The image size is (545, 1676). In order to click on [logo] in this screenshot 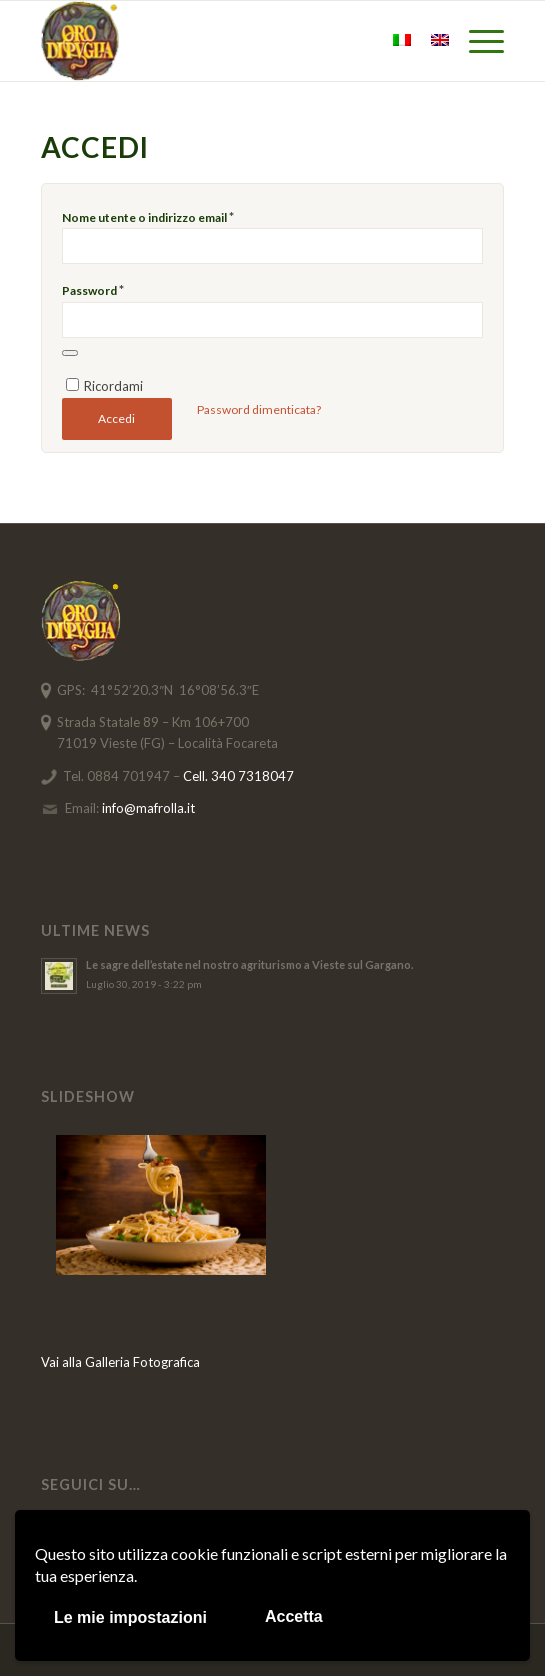, I will do `click(226, 41)`.